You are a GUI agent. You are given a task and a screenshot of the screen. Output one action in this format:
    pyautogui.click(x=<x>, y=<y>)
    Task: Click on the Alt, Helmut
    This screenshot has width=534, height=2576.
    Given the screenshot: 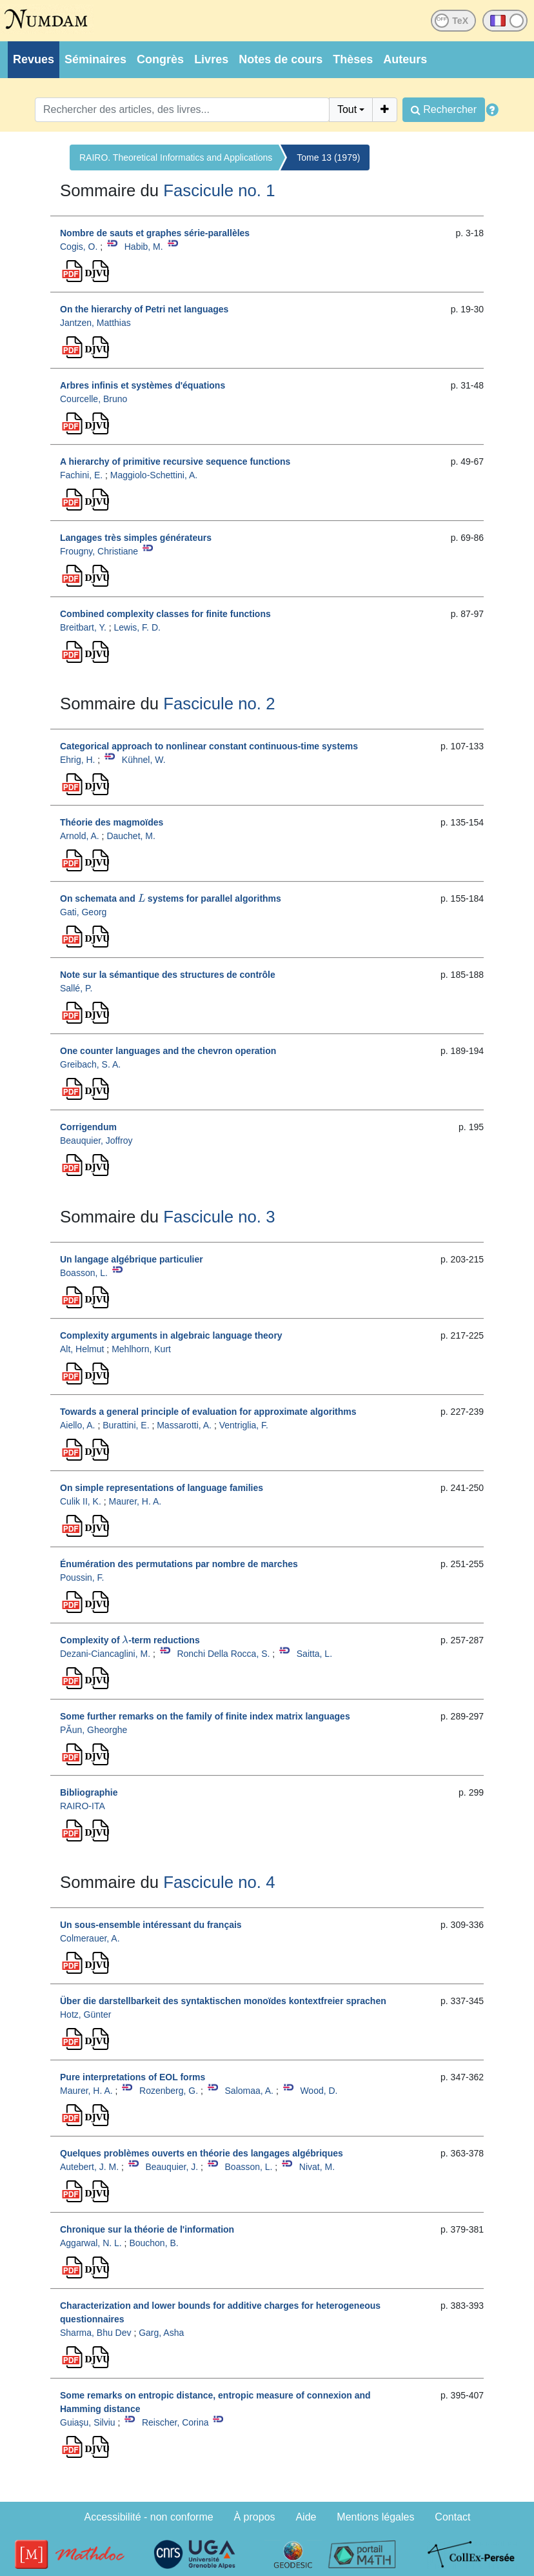 What is the action you would take?
    pyautogui.click(x=82, y=1349)
    